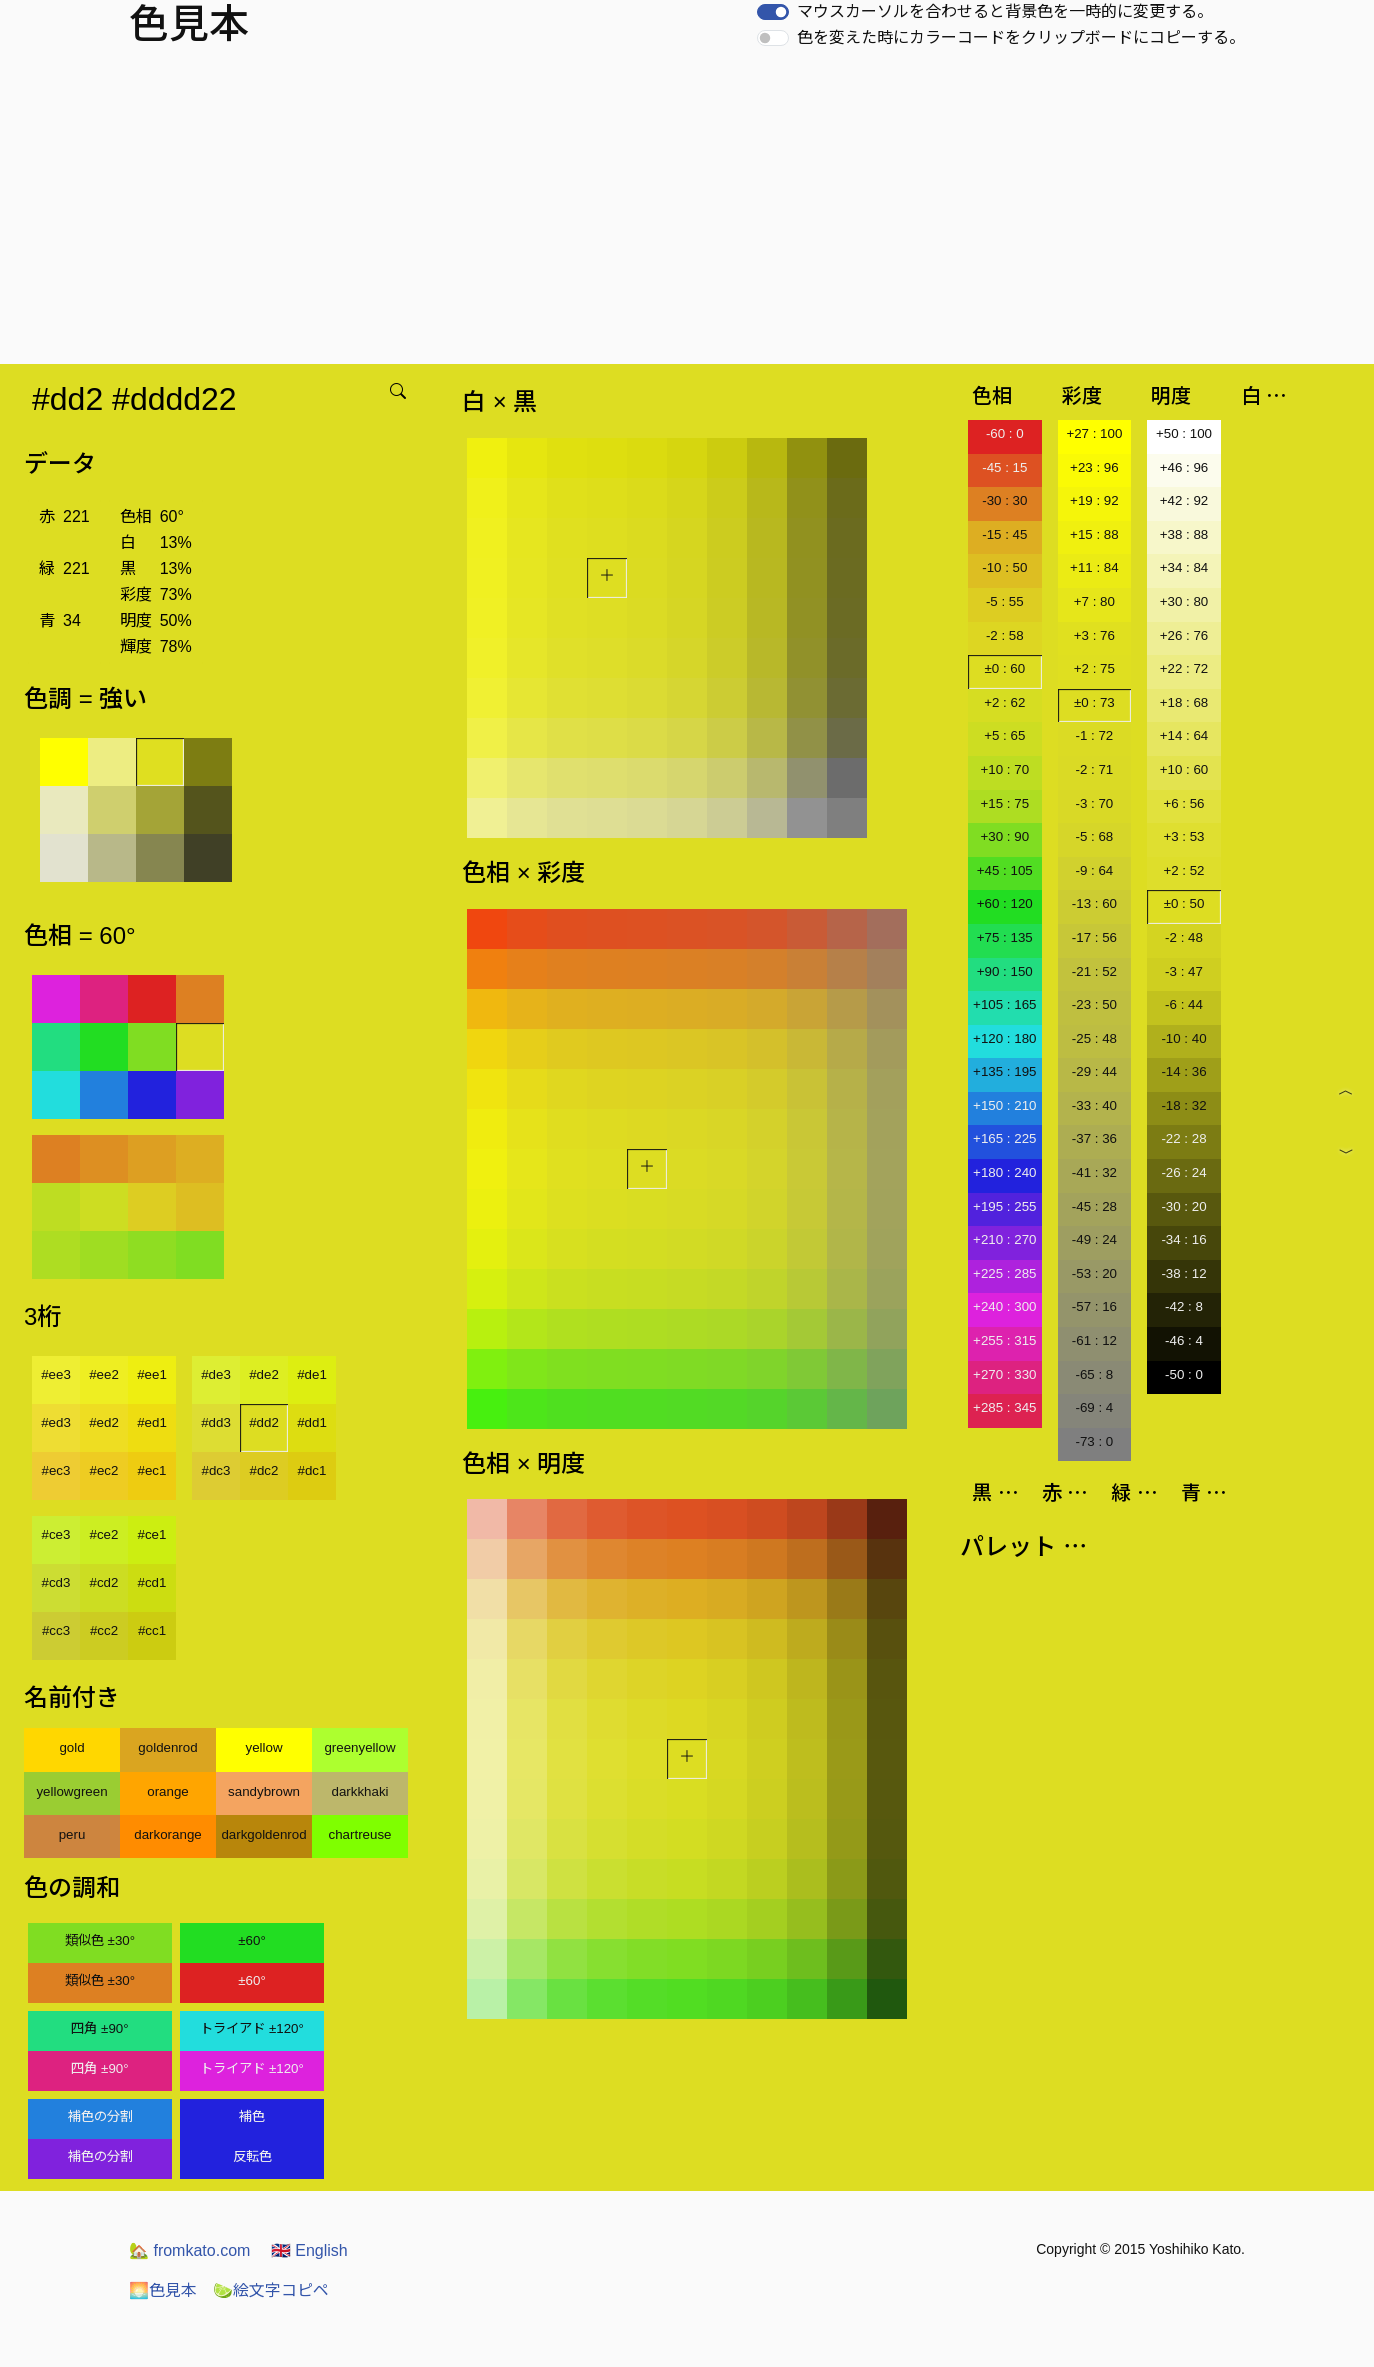 The height and width of the screenshot is (2367, 1374). I want to click on -57 : 16, so click(1094, 1306).